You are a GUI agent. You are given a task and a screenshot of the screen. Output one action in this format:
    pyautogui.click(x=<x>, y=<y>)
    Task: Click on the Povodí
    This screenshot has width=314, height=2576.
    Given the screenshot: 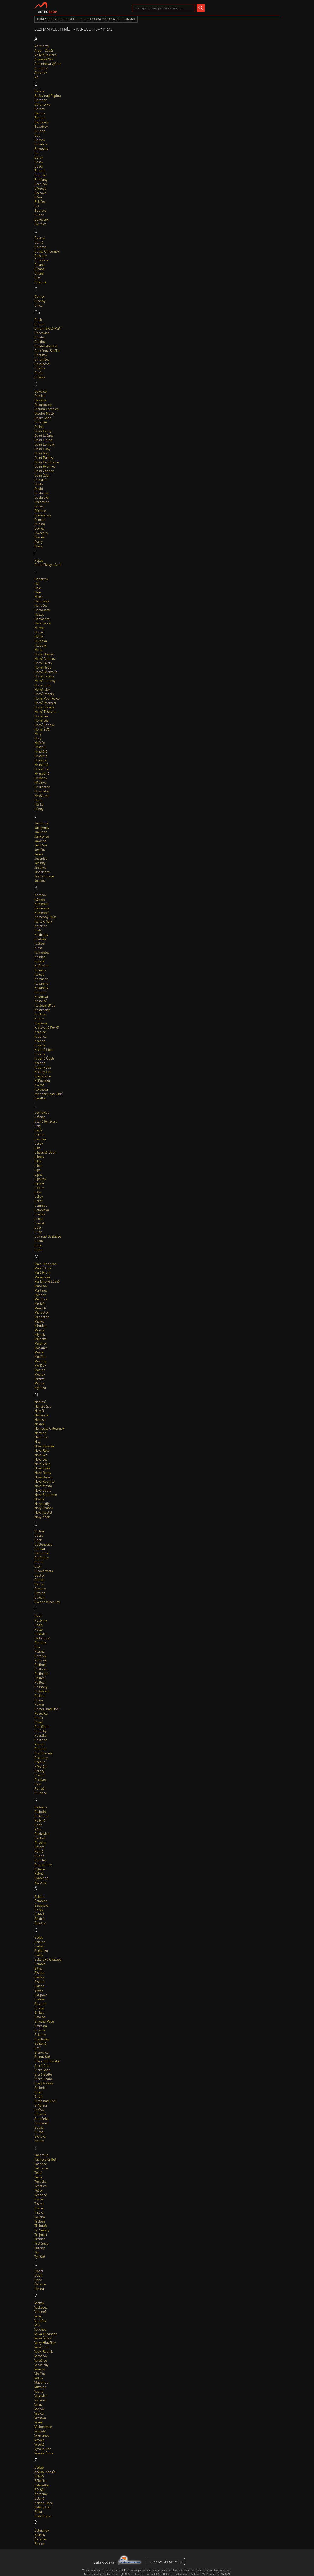 What is the action you would take?
    pyautogui.click(x=39, y=1744)
    